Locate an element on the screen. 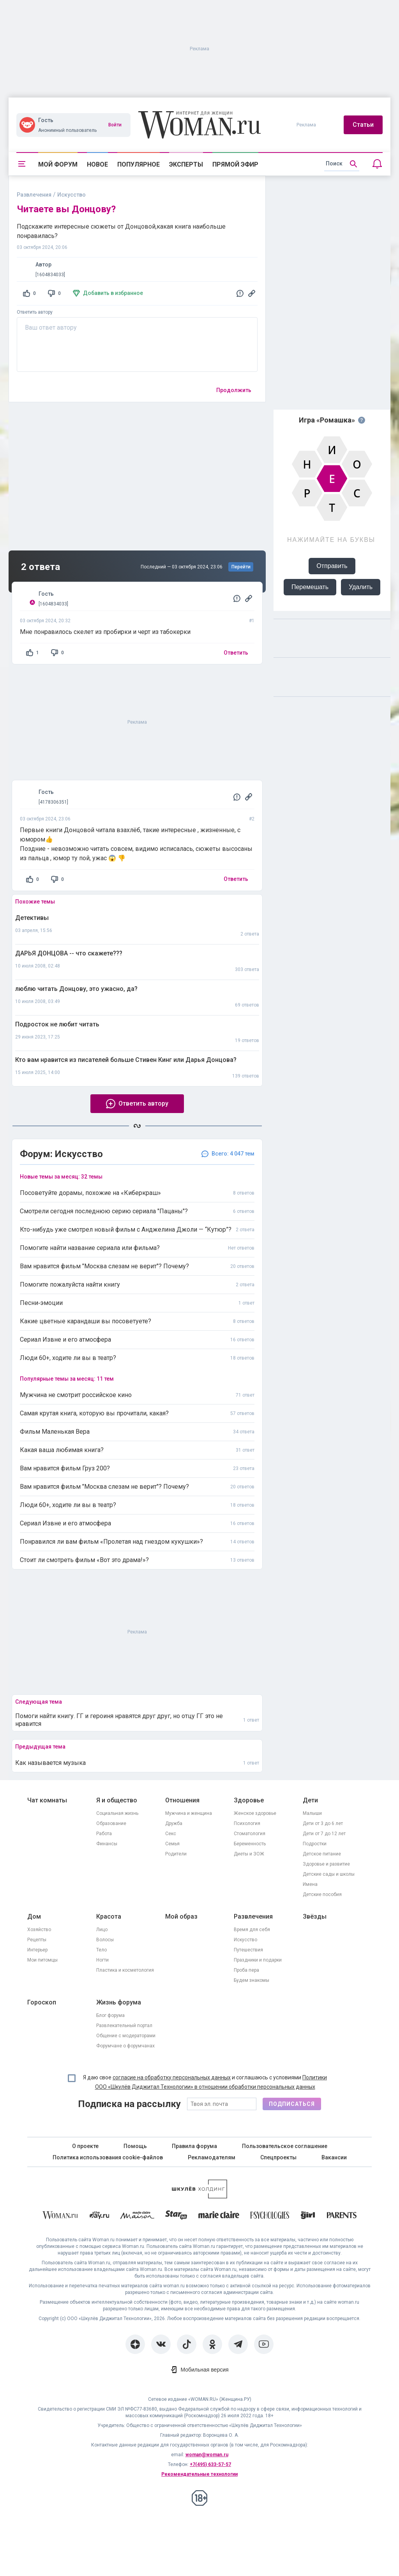 The width and height of the screenshot is (399, 2576). Звёзды is located at coordinates (315, 1916).